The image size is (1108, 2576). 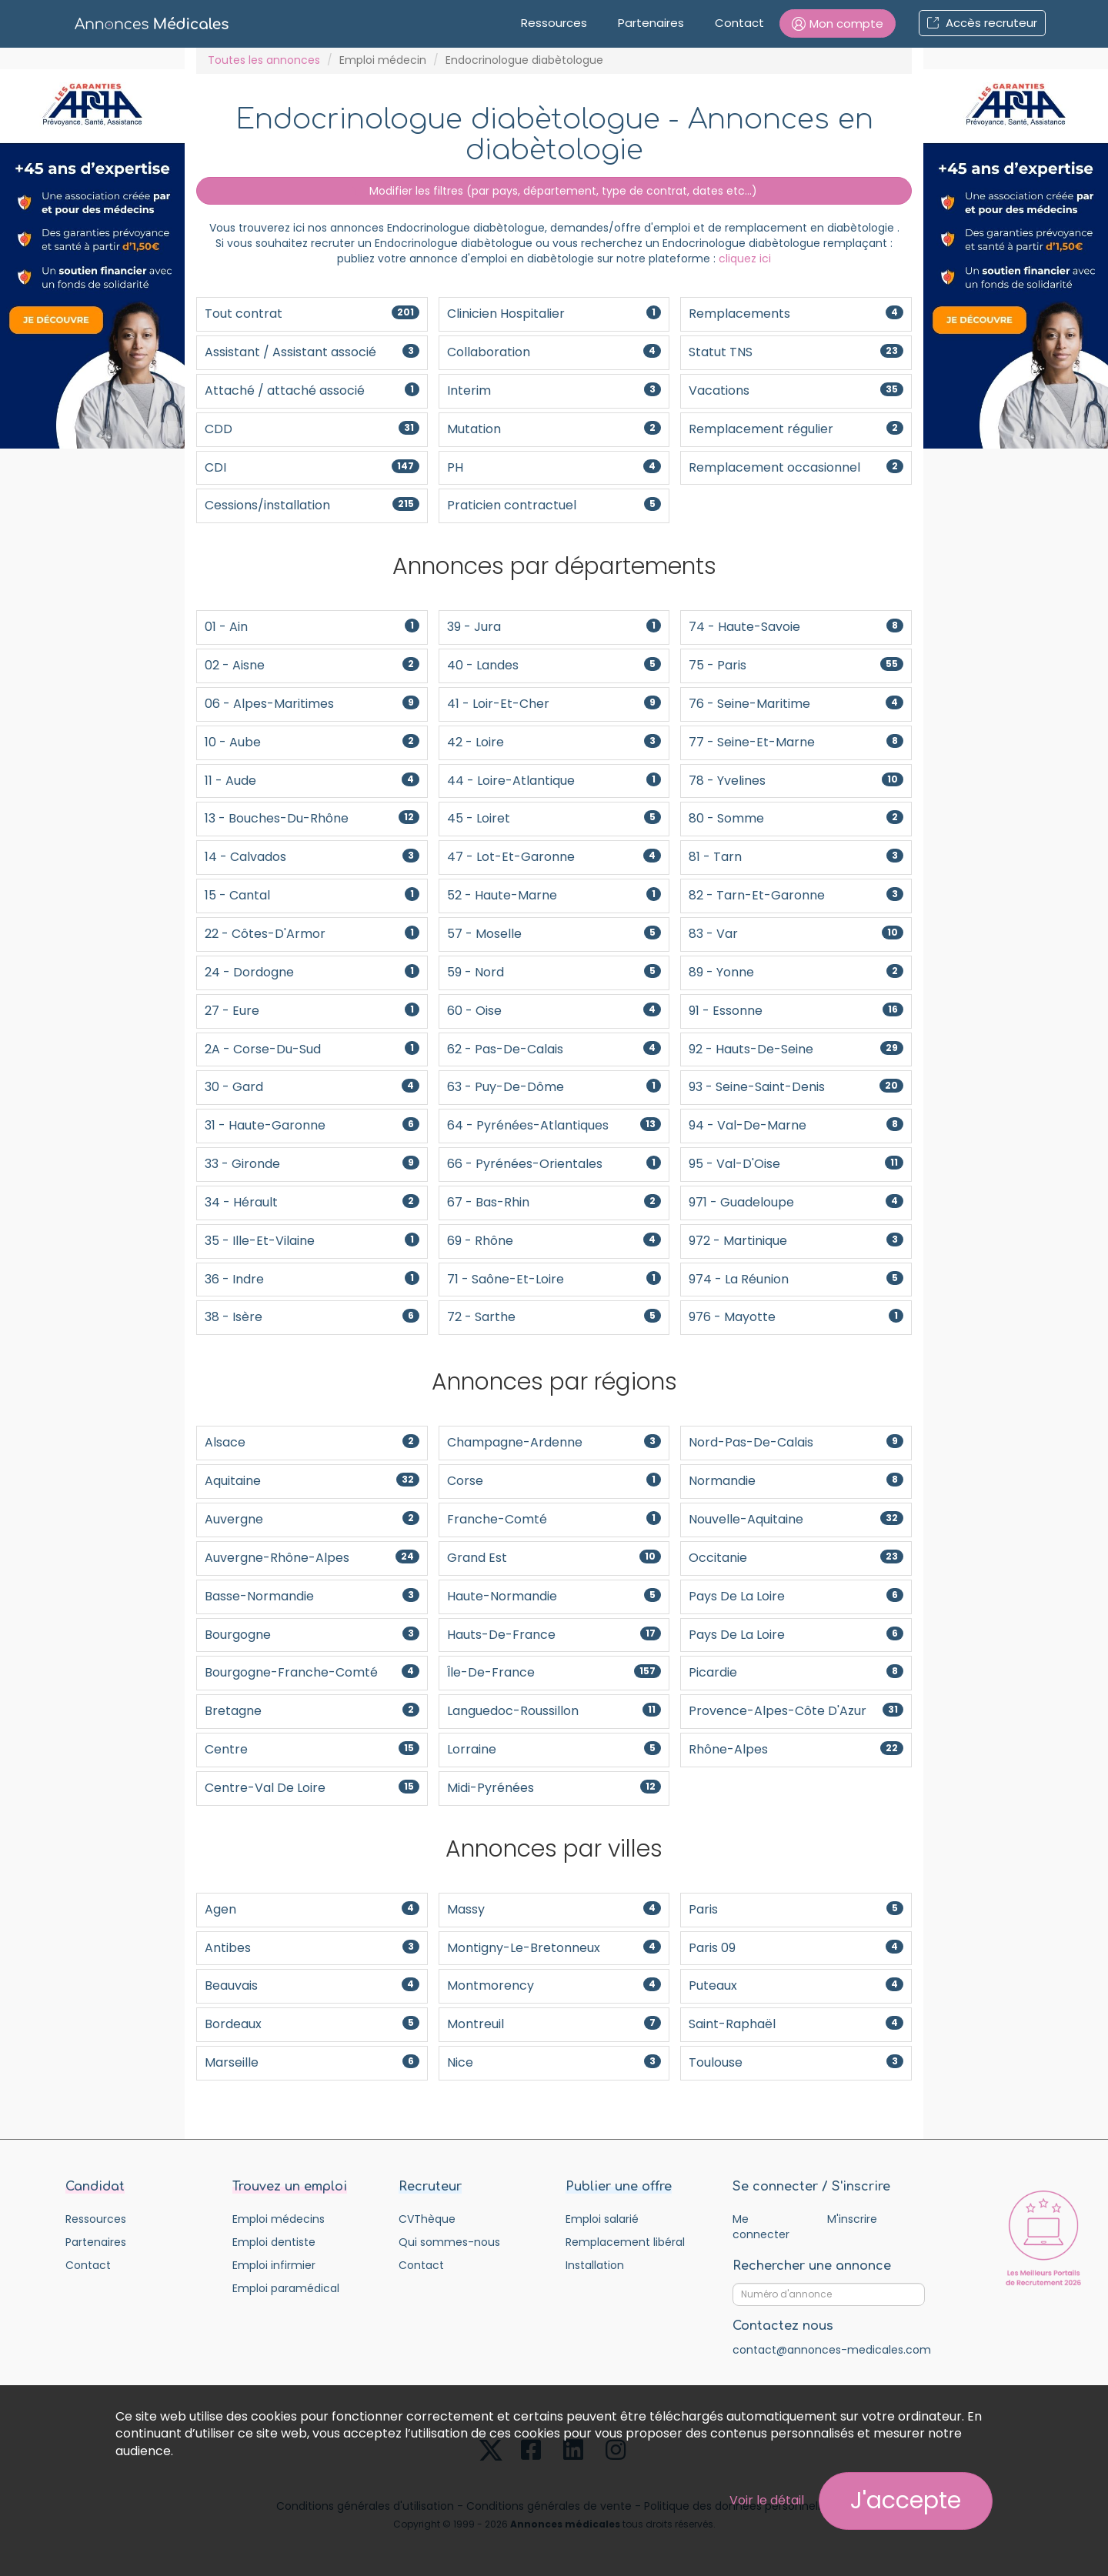 What do you see at coordinates (312, 1909) in the screenshot?
I see `Agen` at bounding box center [312, 1909].